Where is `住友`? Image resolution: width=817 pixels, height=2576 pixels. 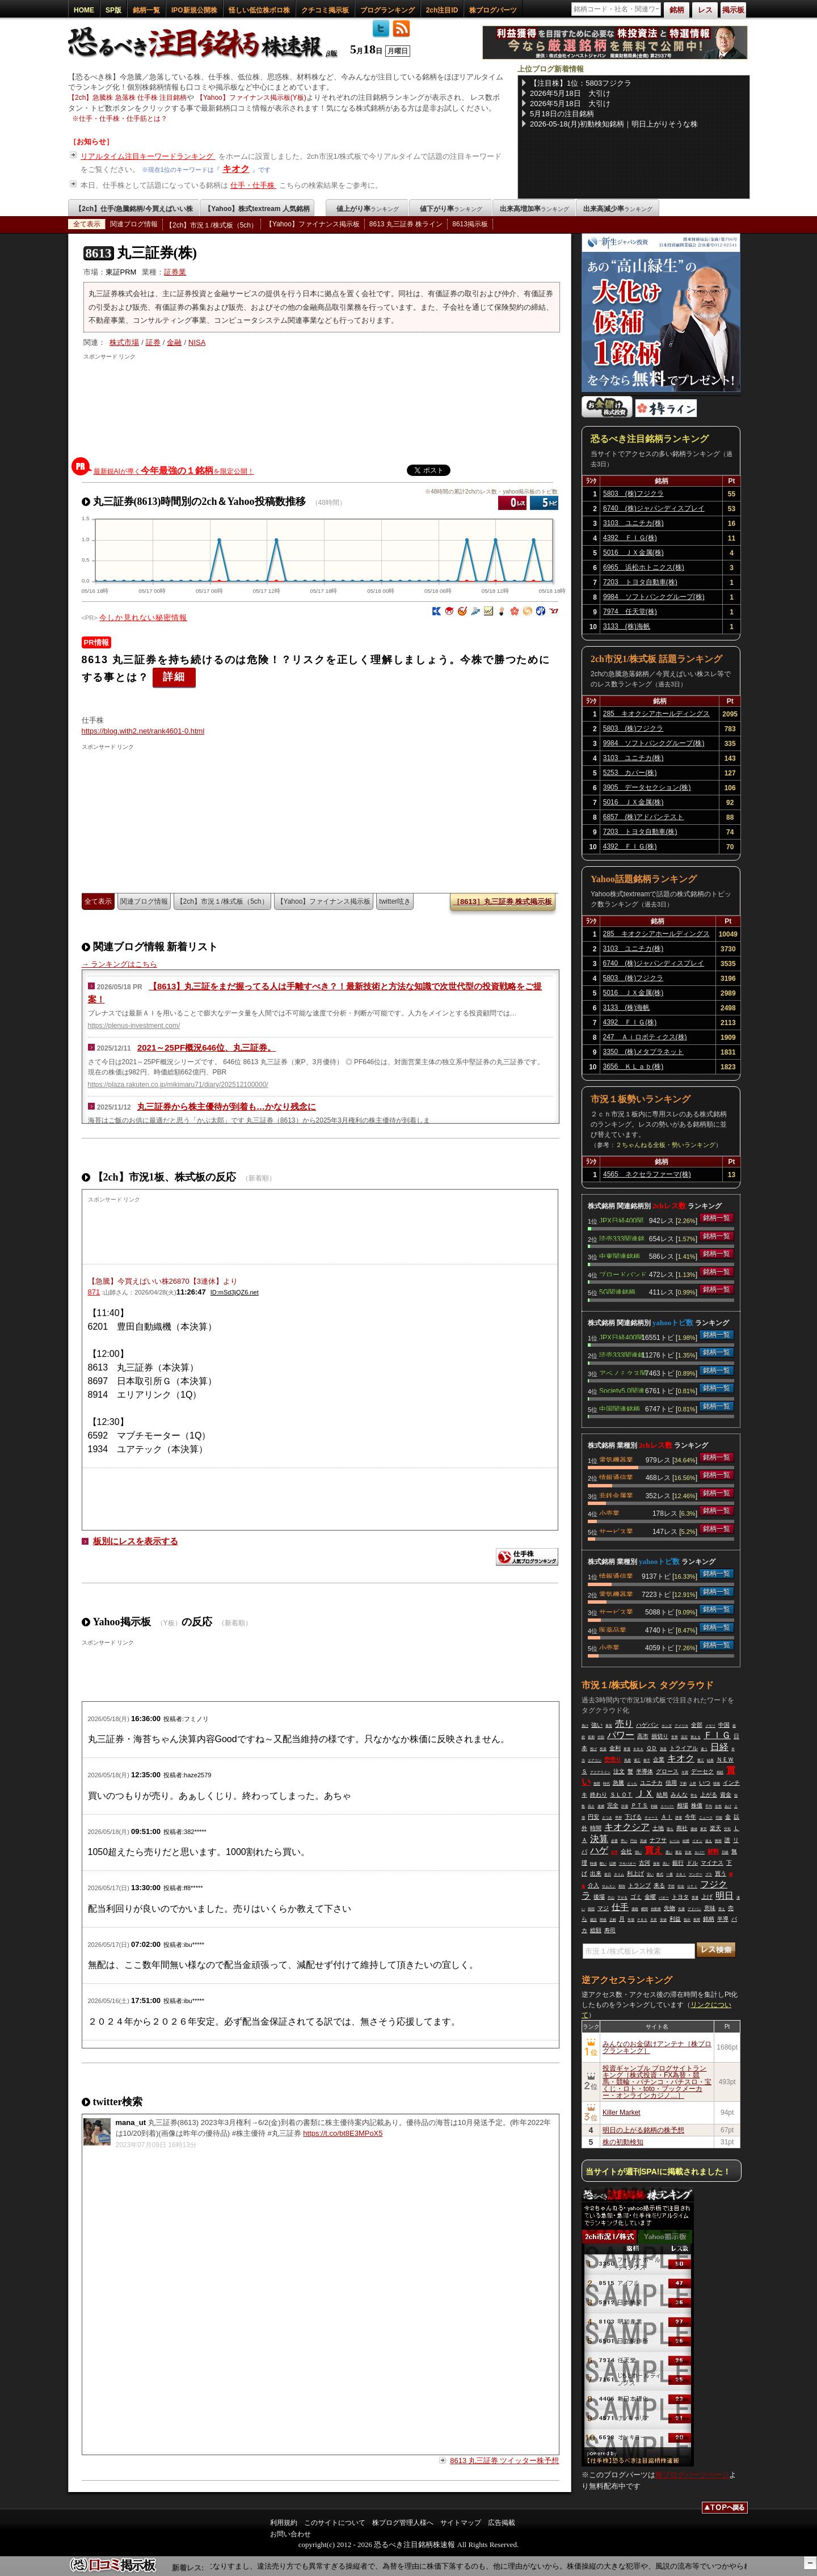
住友 is located at coordinates (688, 1852).